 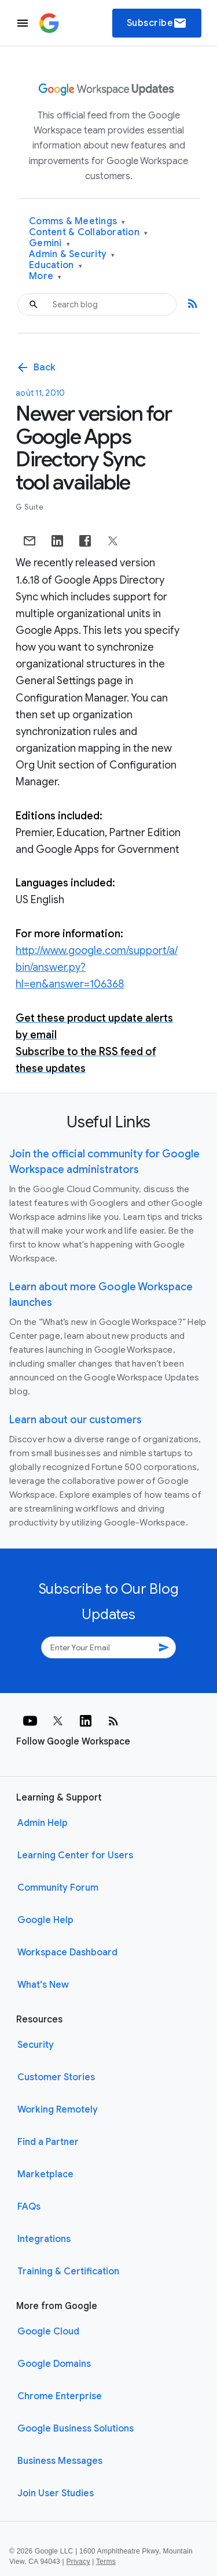 I want to click on Integrations, so click(x=44, y=2239).